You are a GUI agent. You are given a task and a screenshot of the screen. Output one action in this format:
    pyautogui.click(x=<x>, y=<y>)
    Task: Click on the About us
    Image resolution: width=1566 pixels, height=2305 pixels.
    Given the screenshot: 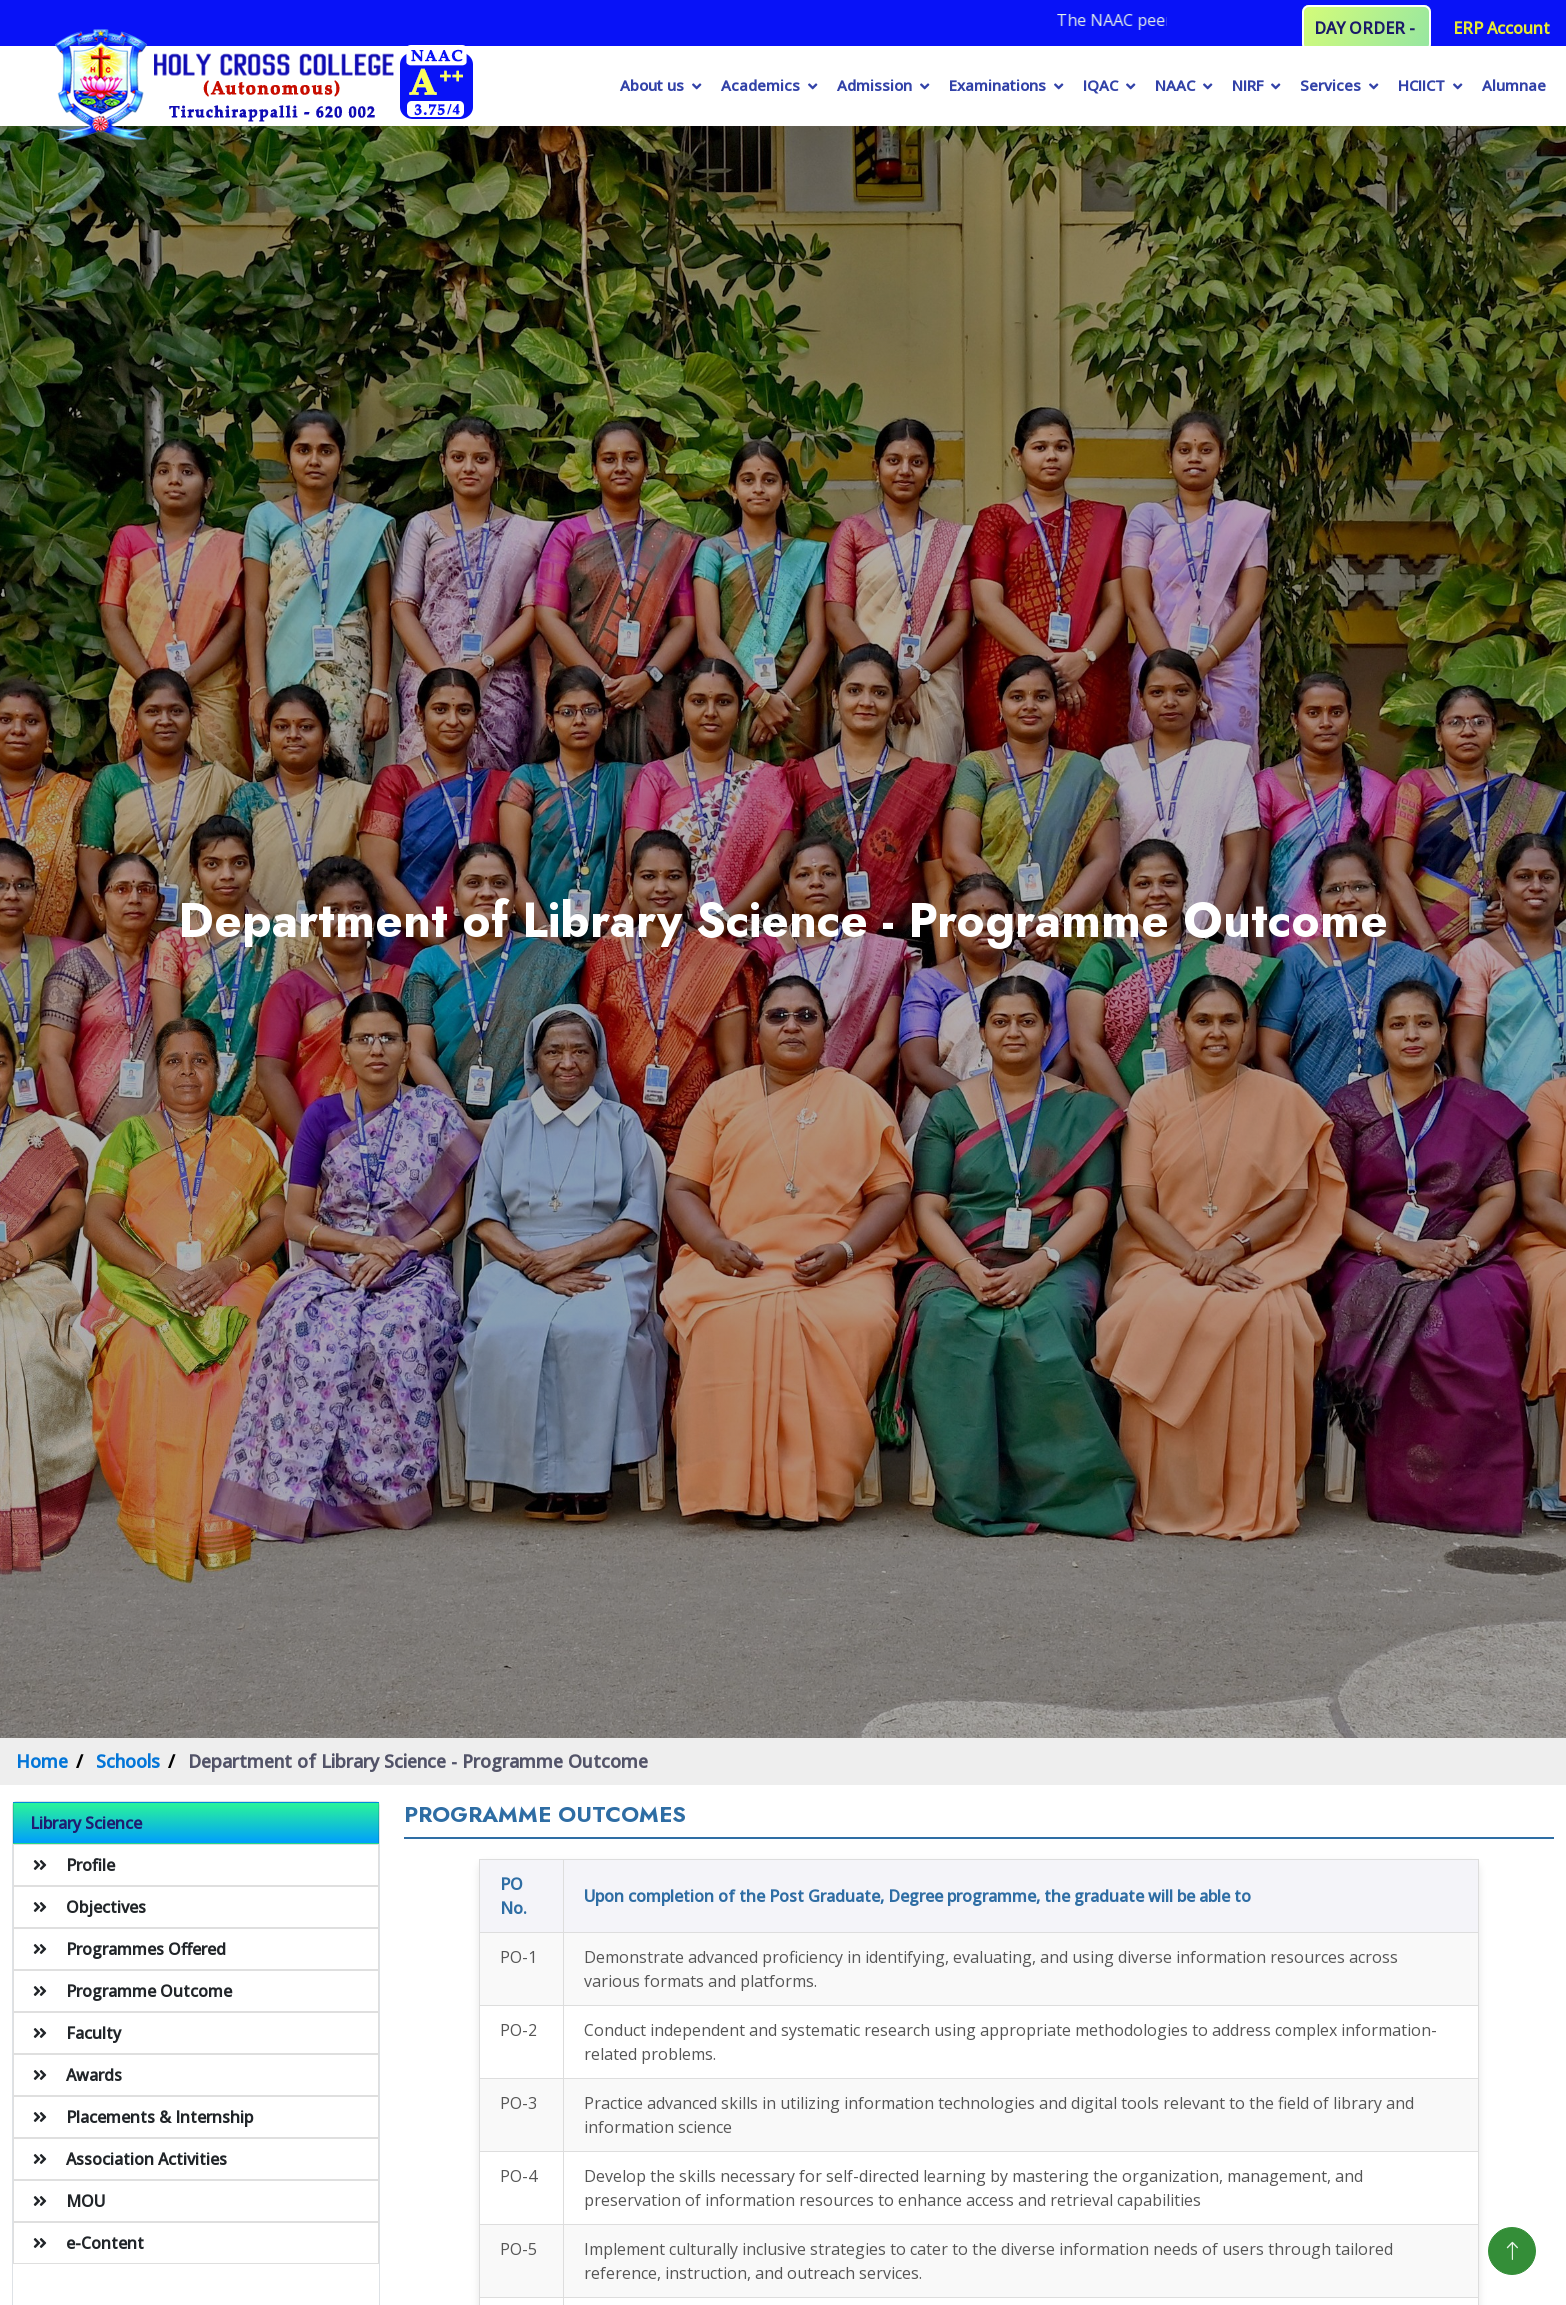 What is the action you would take?
    pyautogui.click(x=652, y=85)
    